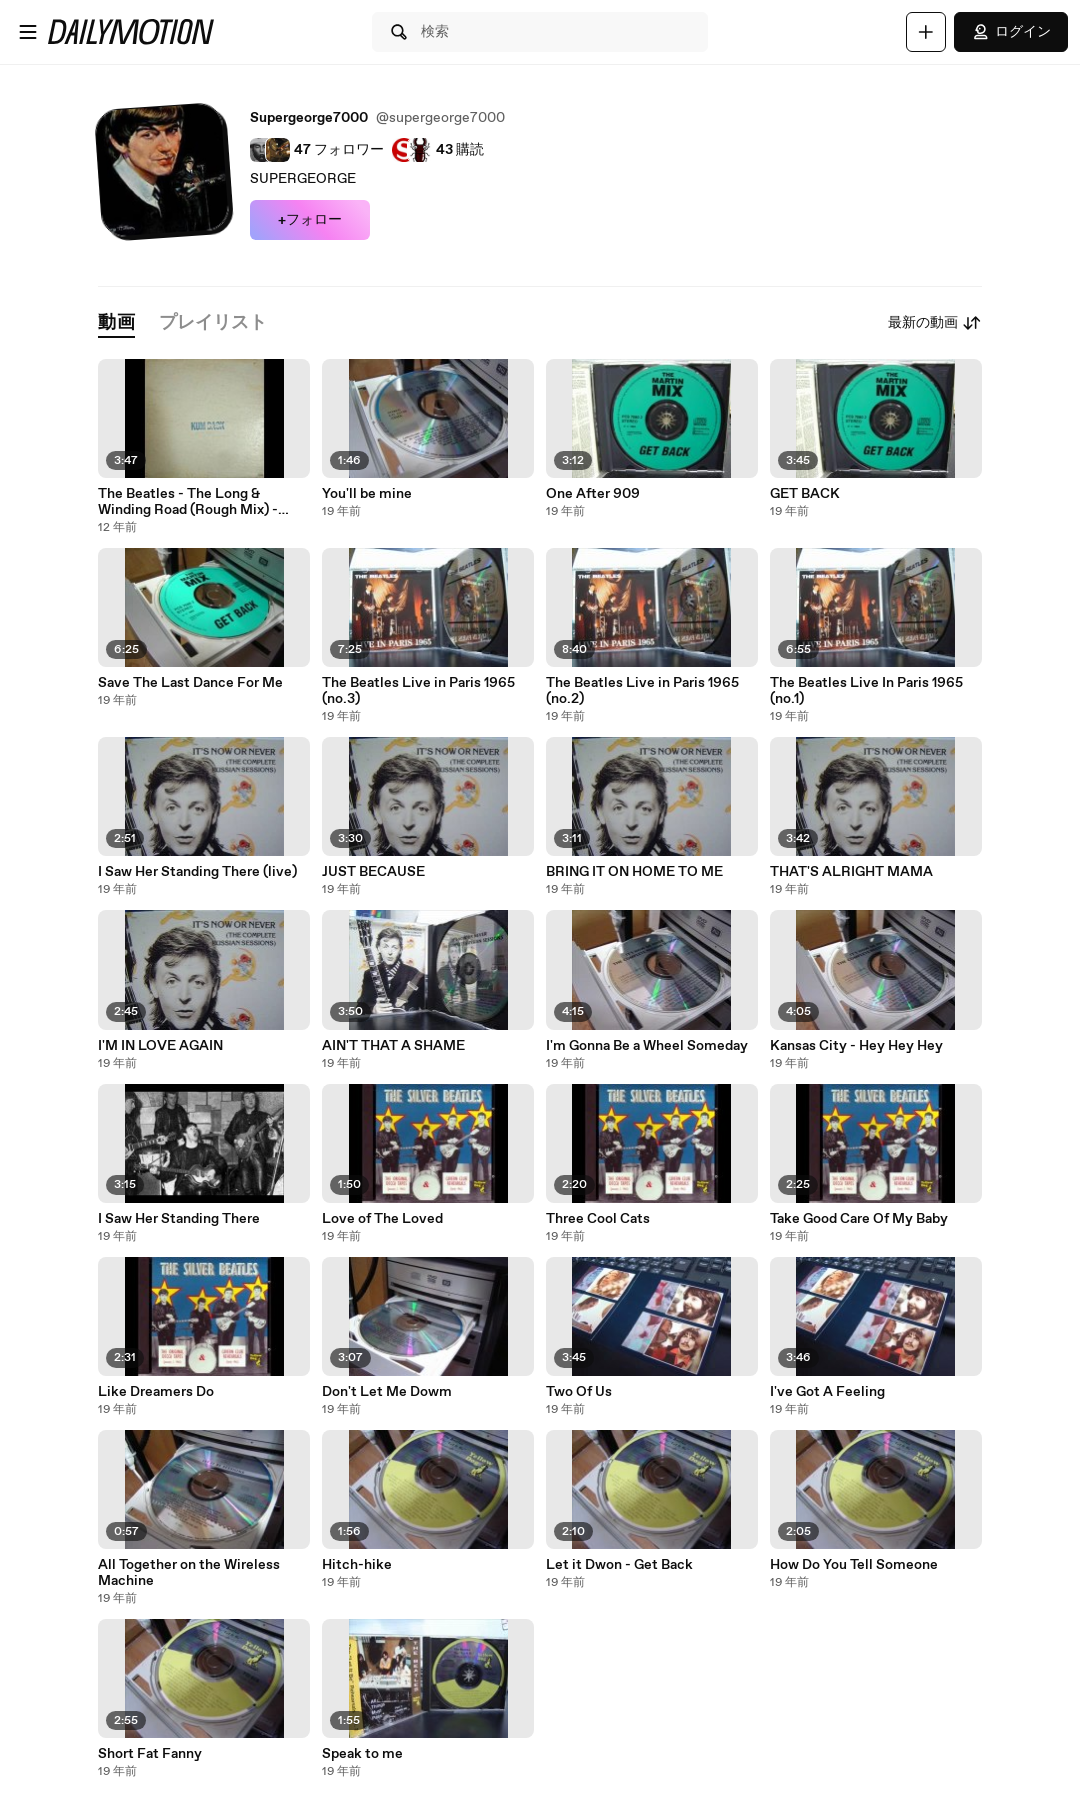  What do you see at coordinates (1011, 32) in the screenshot?
I see `ログイン` at bounding box center [1011, 32].